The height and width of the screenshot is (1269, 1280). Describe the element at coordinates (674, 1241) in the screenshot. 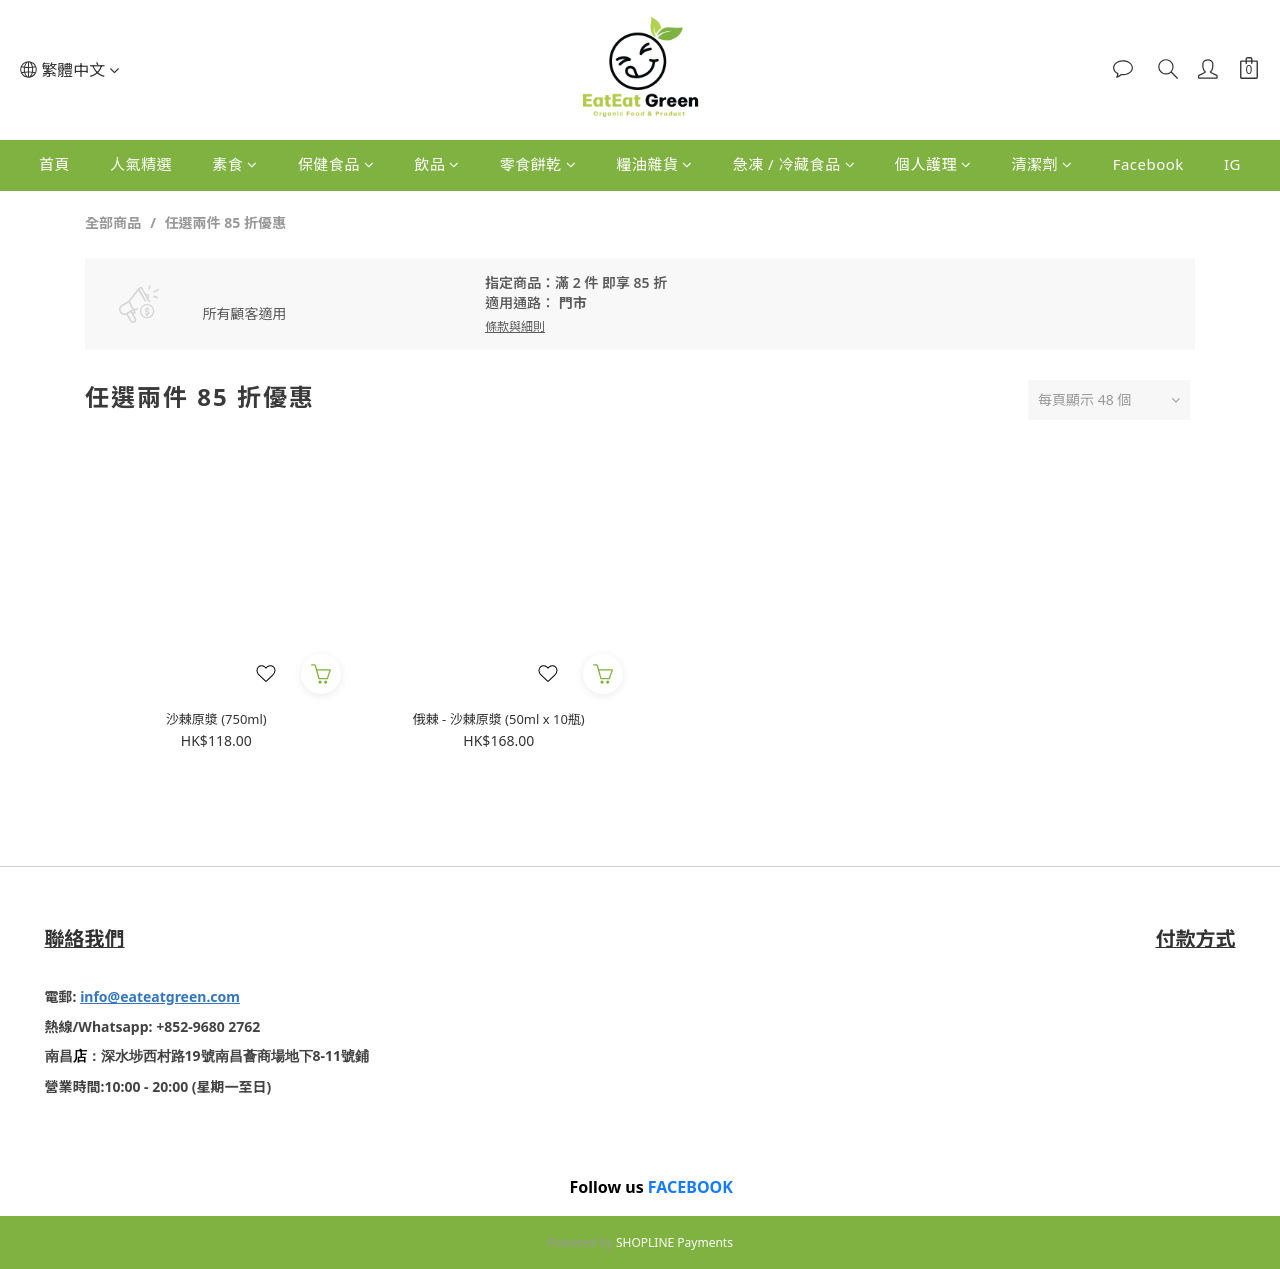

I see `SHOPLINE Payments` at that location.